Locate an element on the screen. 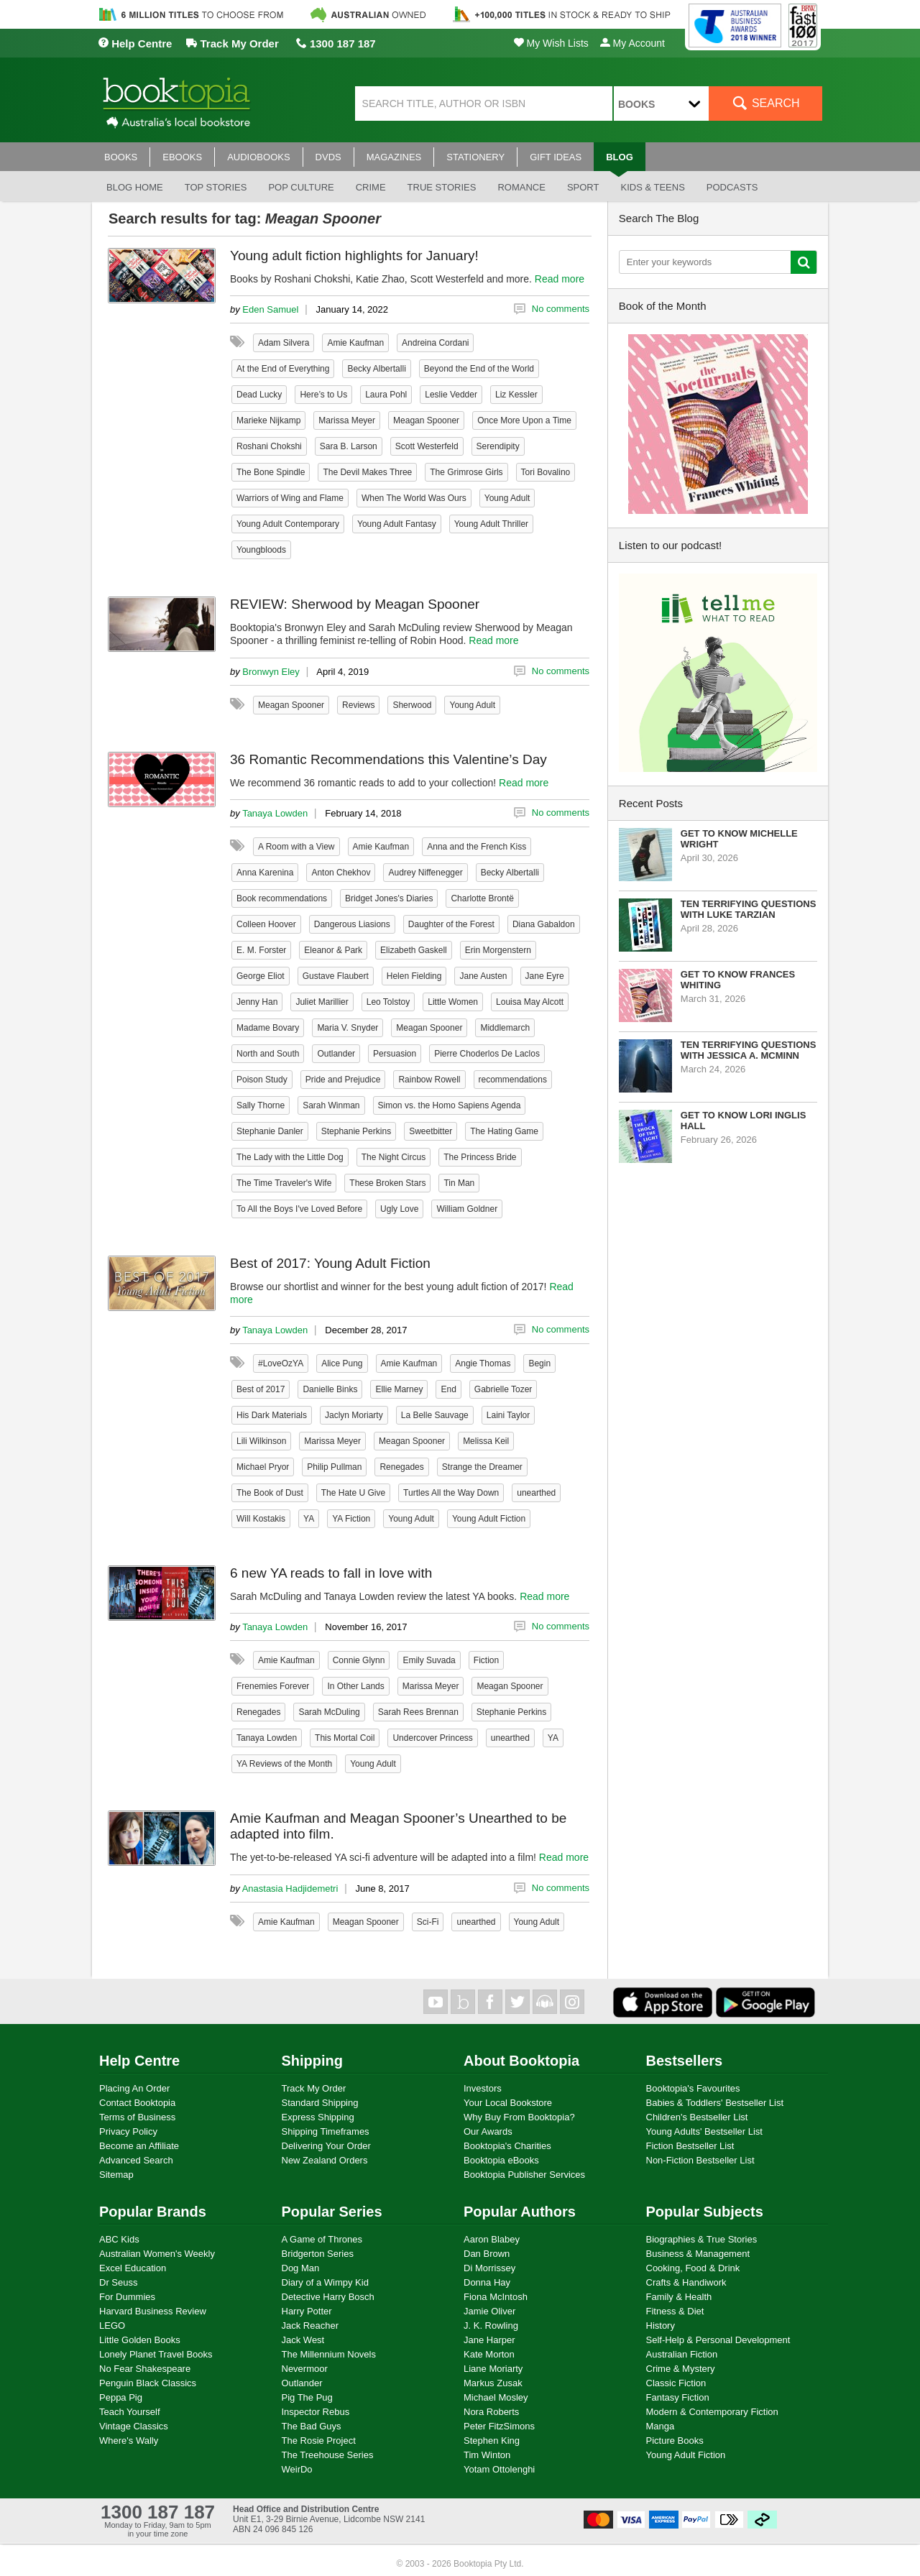 This screenshot has width=920, height=2576. The Bad Guys is located at coordinates (311, 2426).